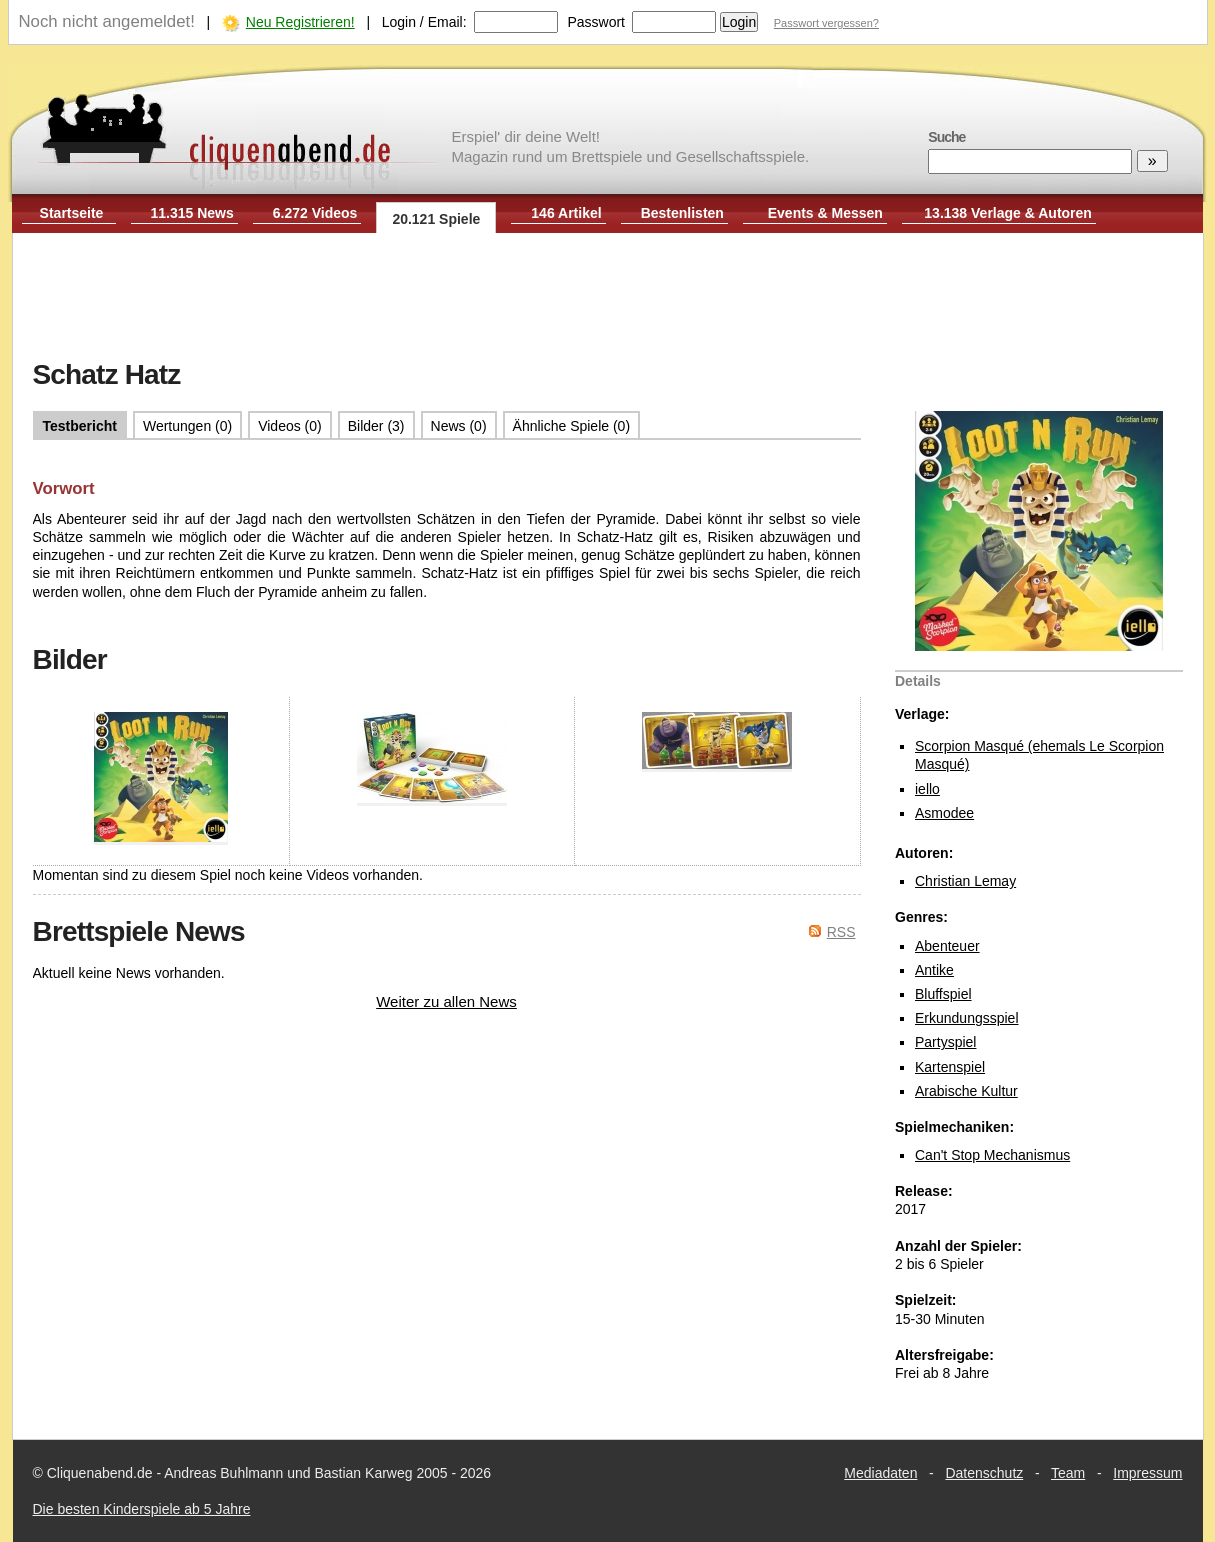 The height and width of the screenshot is (1542, 1215). What do you see at coordinates (315, 213) in the screenshot?
I see `6.272 Videos` at bounding box center [315, 213].